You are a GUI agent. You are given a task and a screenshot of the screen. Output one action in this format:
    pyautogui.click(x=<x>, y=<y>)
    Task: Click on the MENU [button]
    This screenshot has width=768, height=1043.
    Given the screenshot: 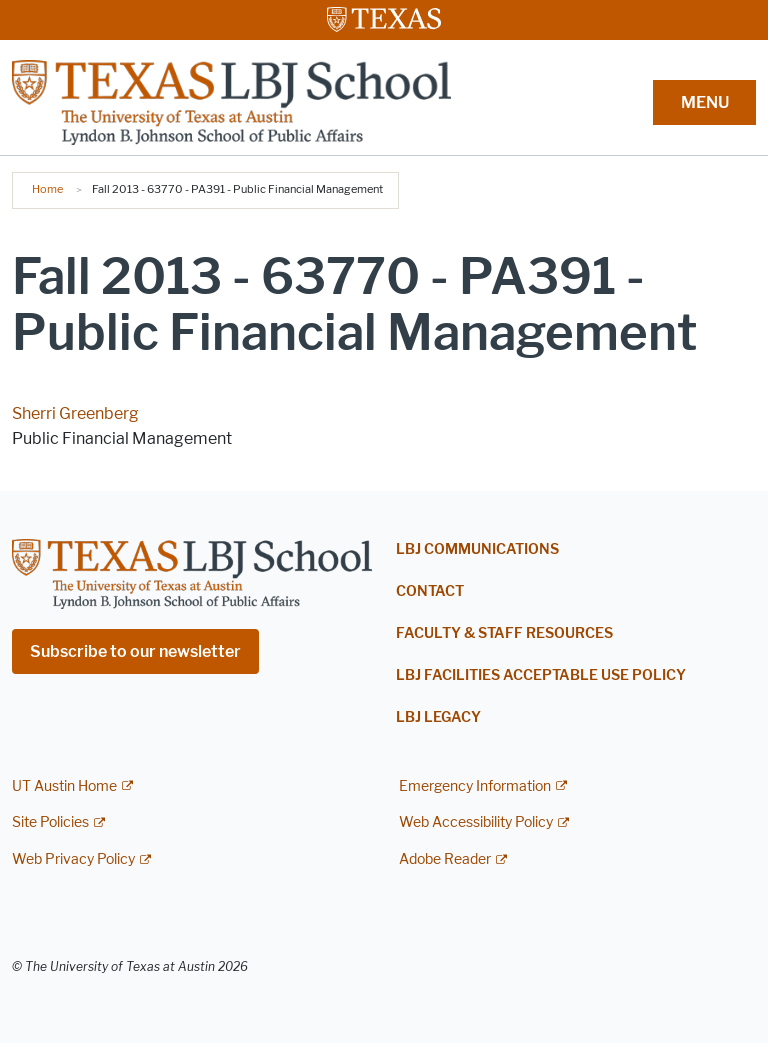 What is the action you would take?
    pyautogui.click(x=705, y=102)
    